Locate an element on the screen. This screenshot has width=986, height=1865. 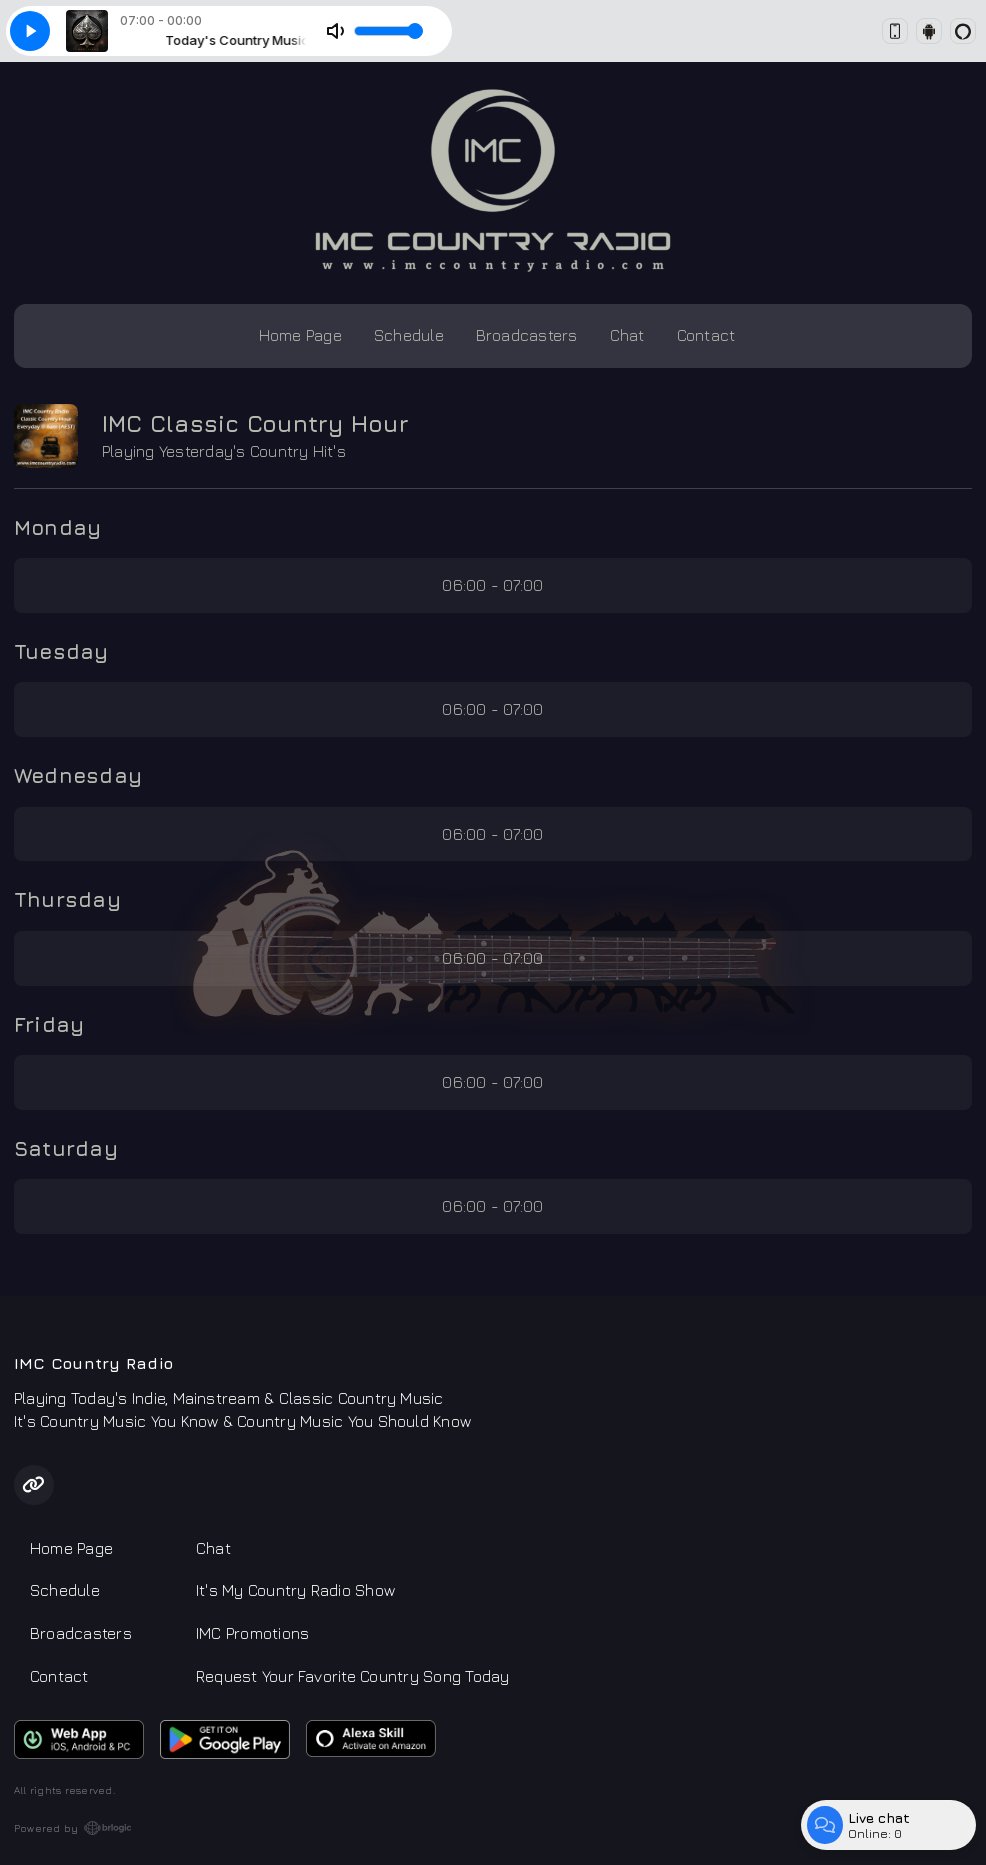
It's My Country Radio Show is located at coordinates (295, 1590).